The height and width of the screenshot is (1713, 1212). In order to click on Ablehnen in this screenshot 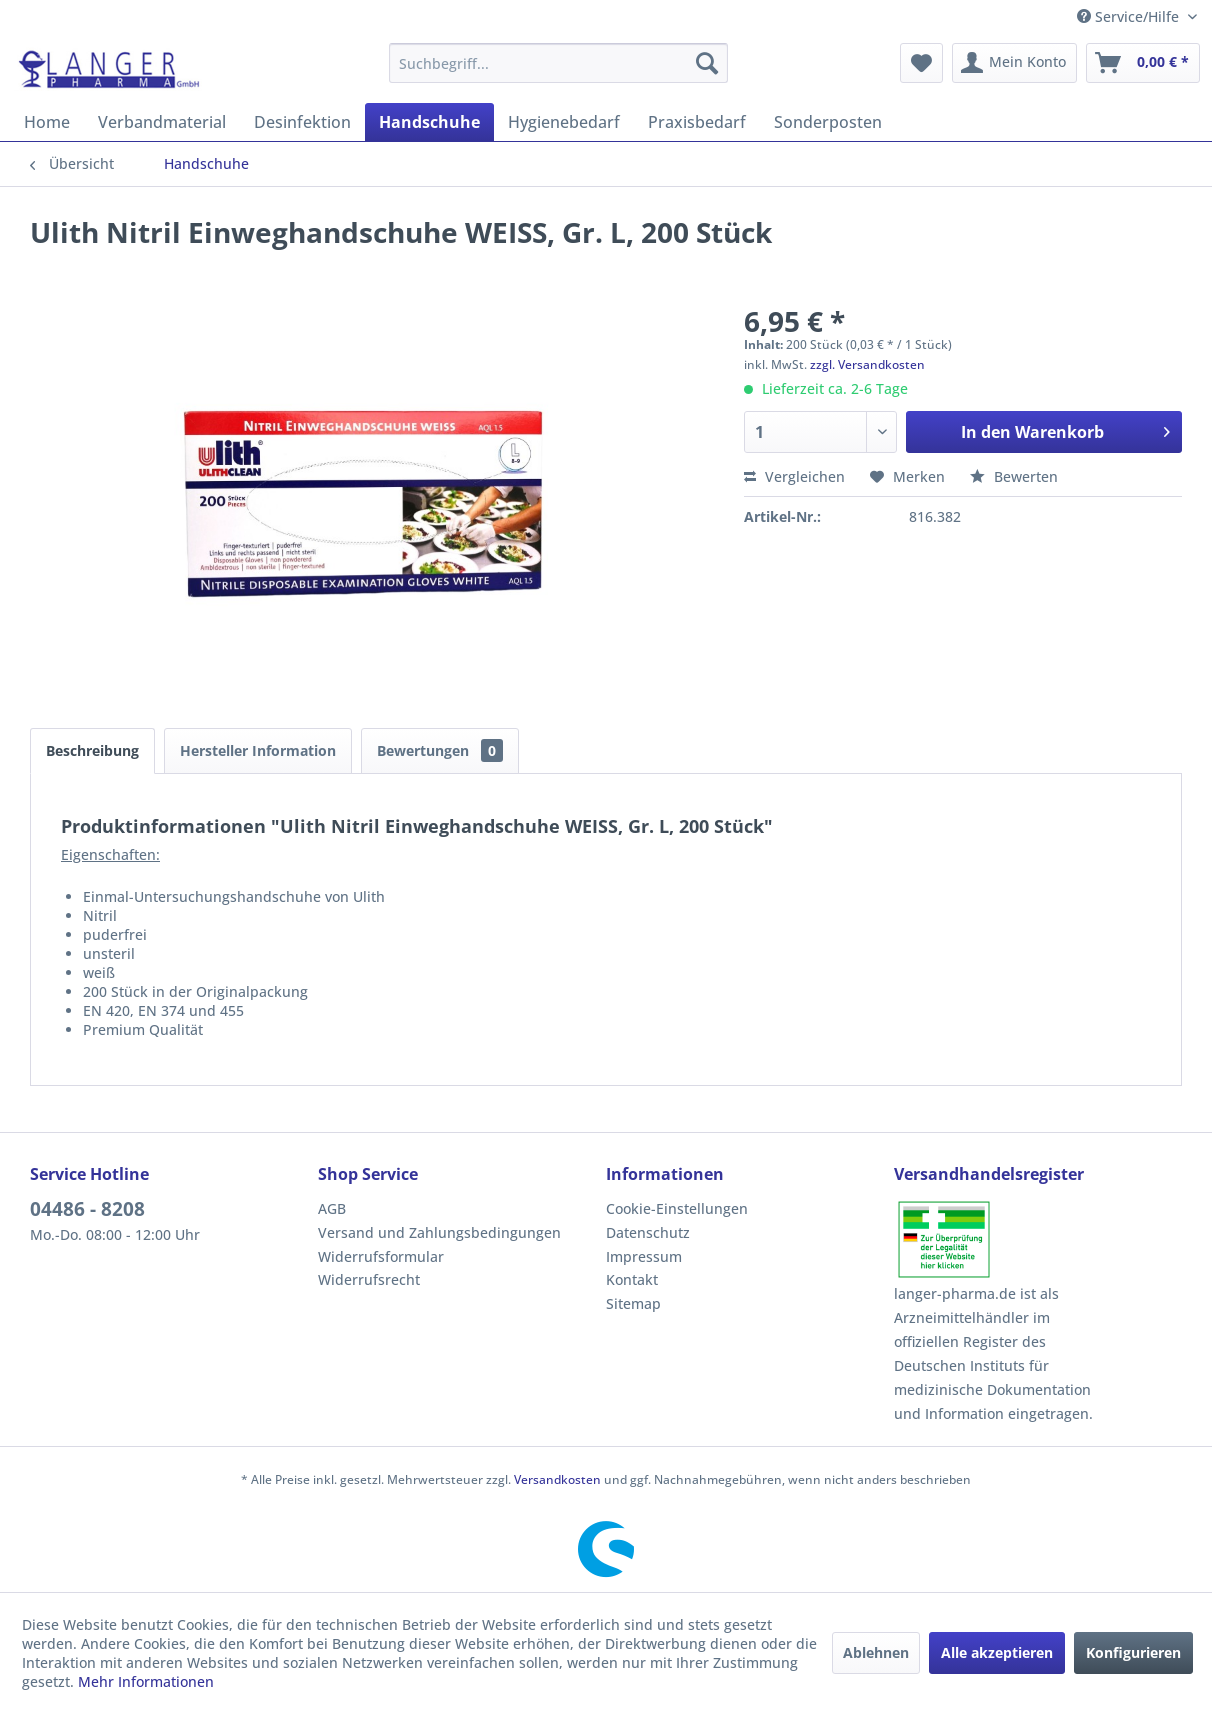, I will do `click(876, 1652)`.